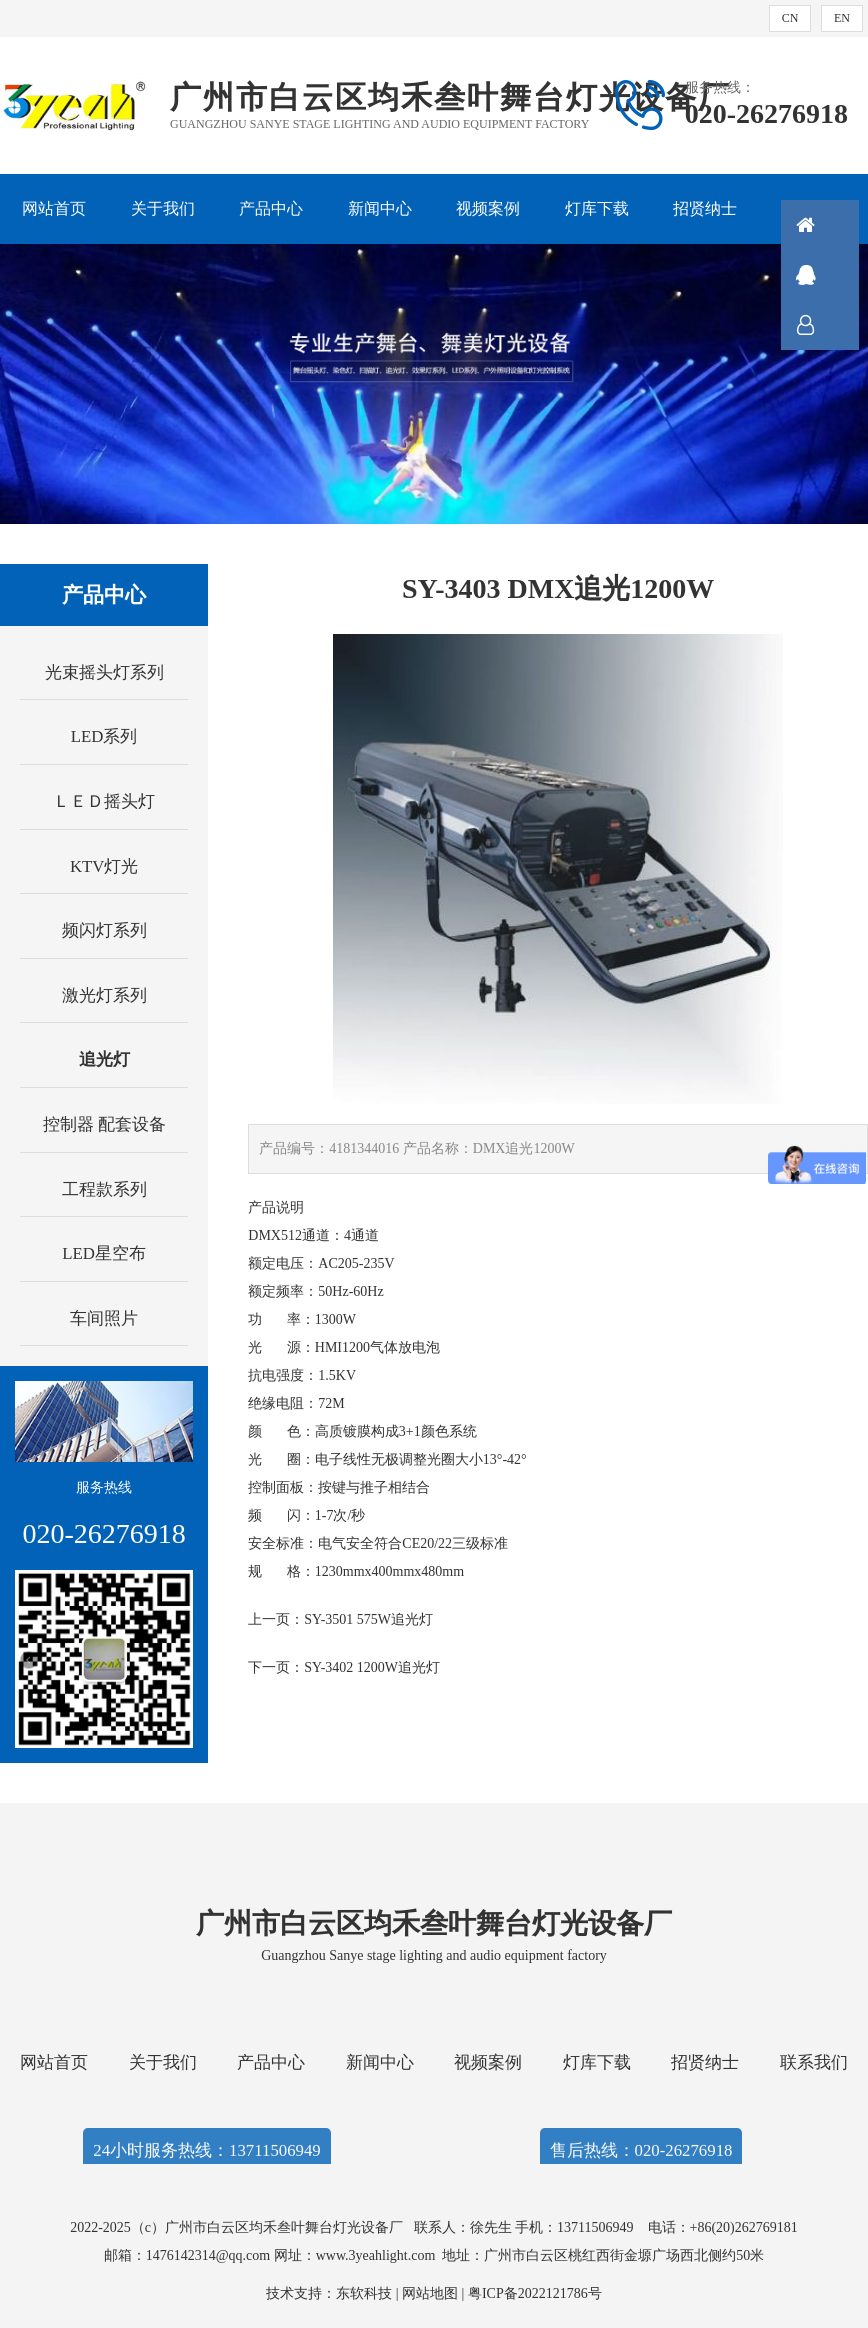 Image resolution: width=868 pixels, height=2328 pixels. What do you see at coordinates (104, 930) in the screenshot?
I see `频闪灯系列` at bounding box center [104, 930].